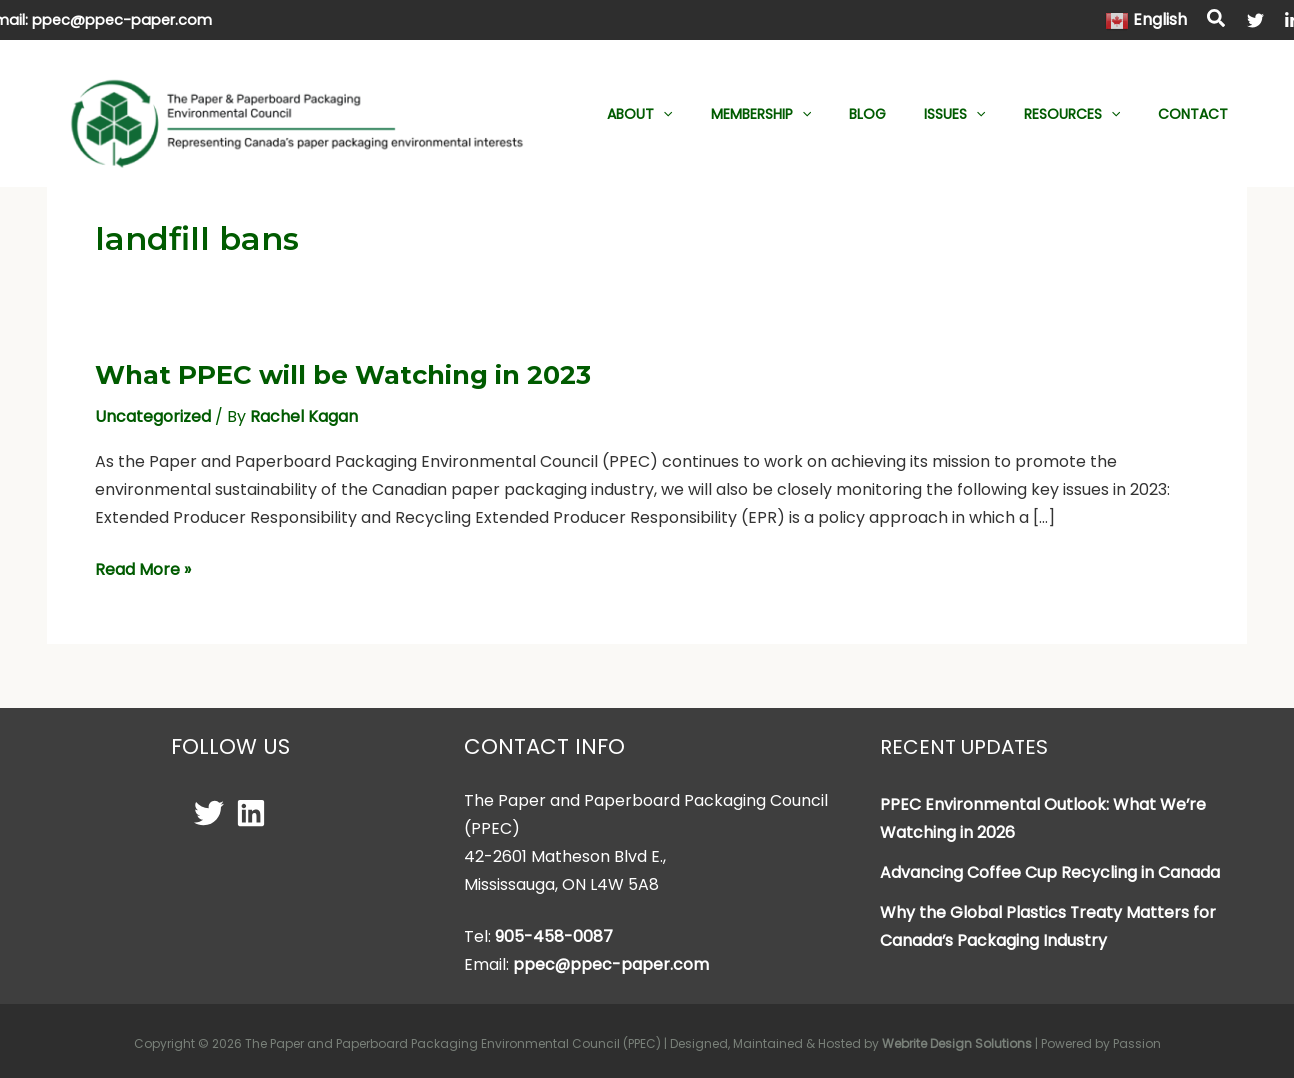  I want to click on Advancing Coffee Cup Recycling in Canada, so click(1050, 871).